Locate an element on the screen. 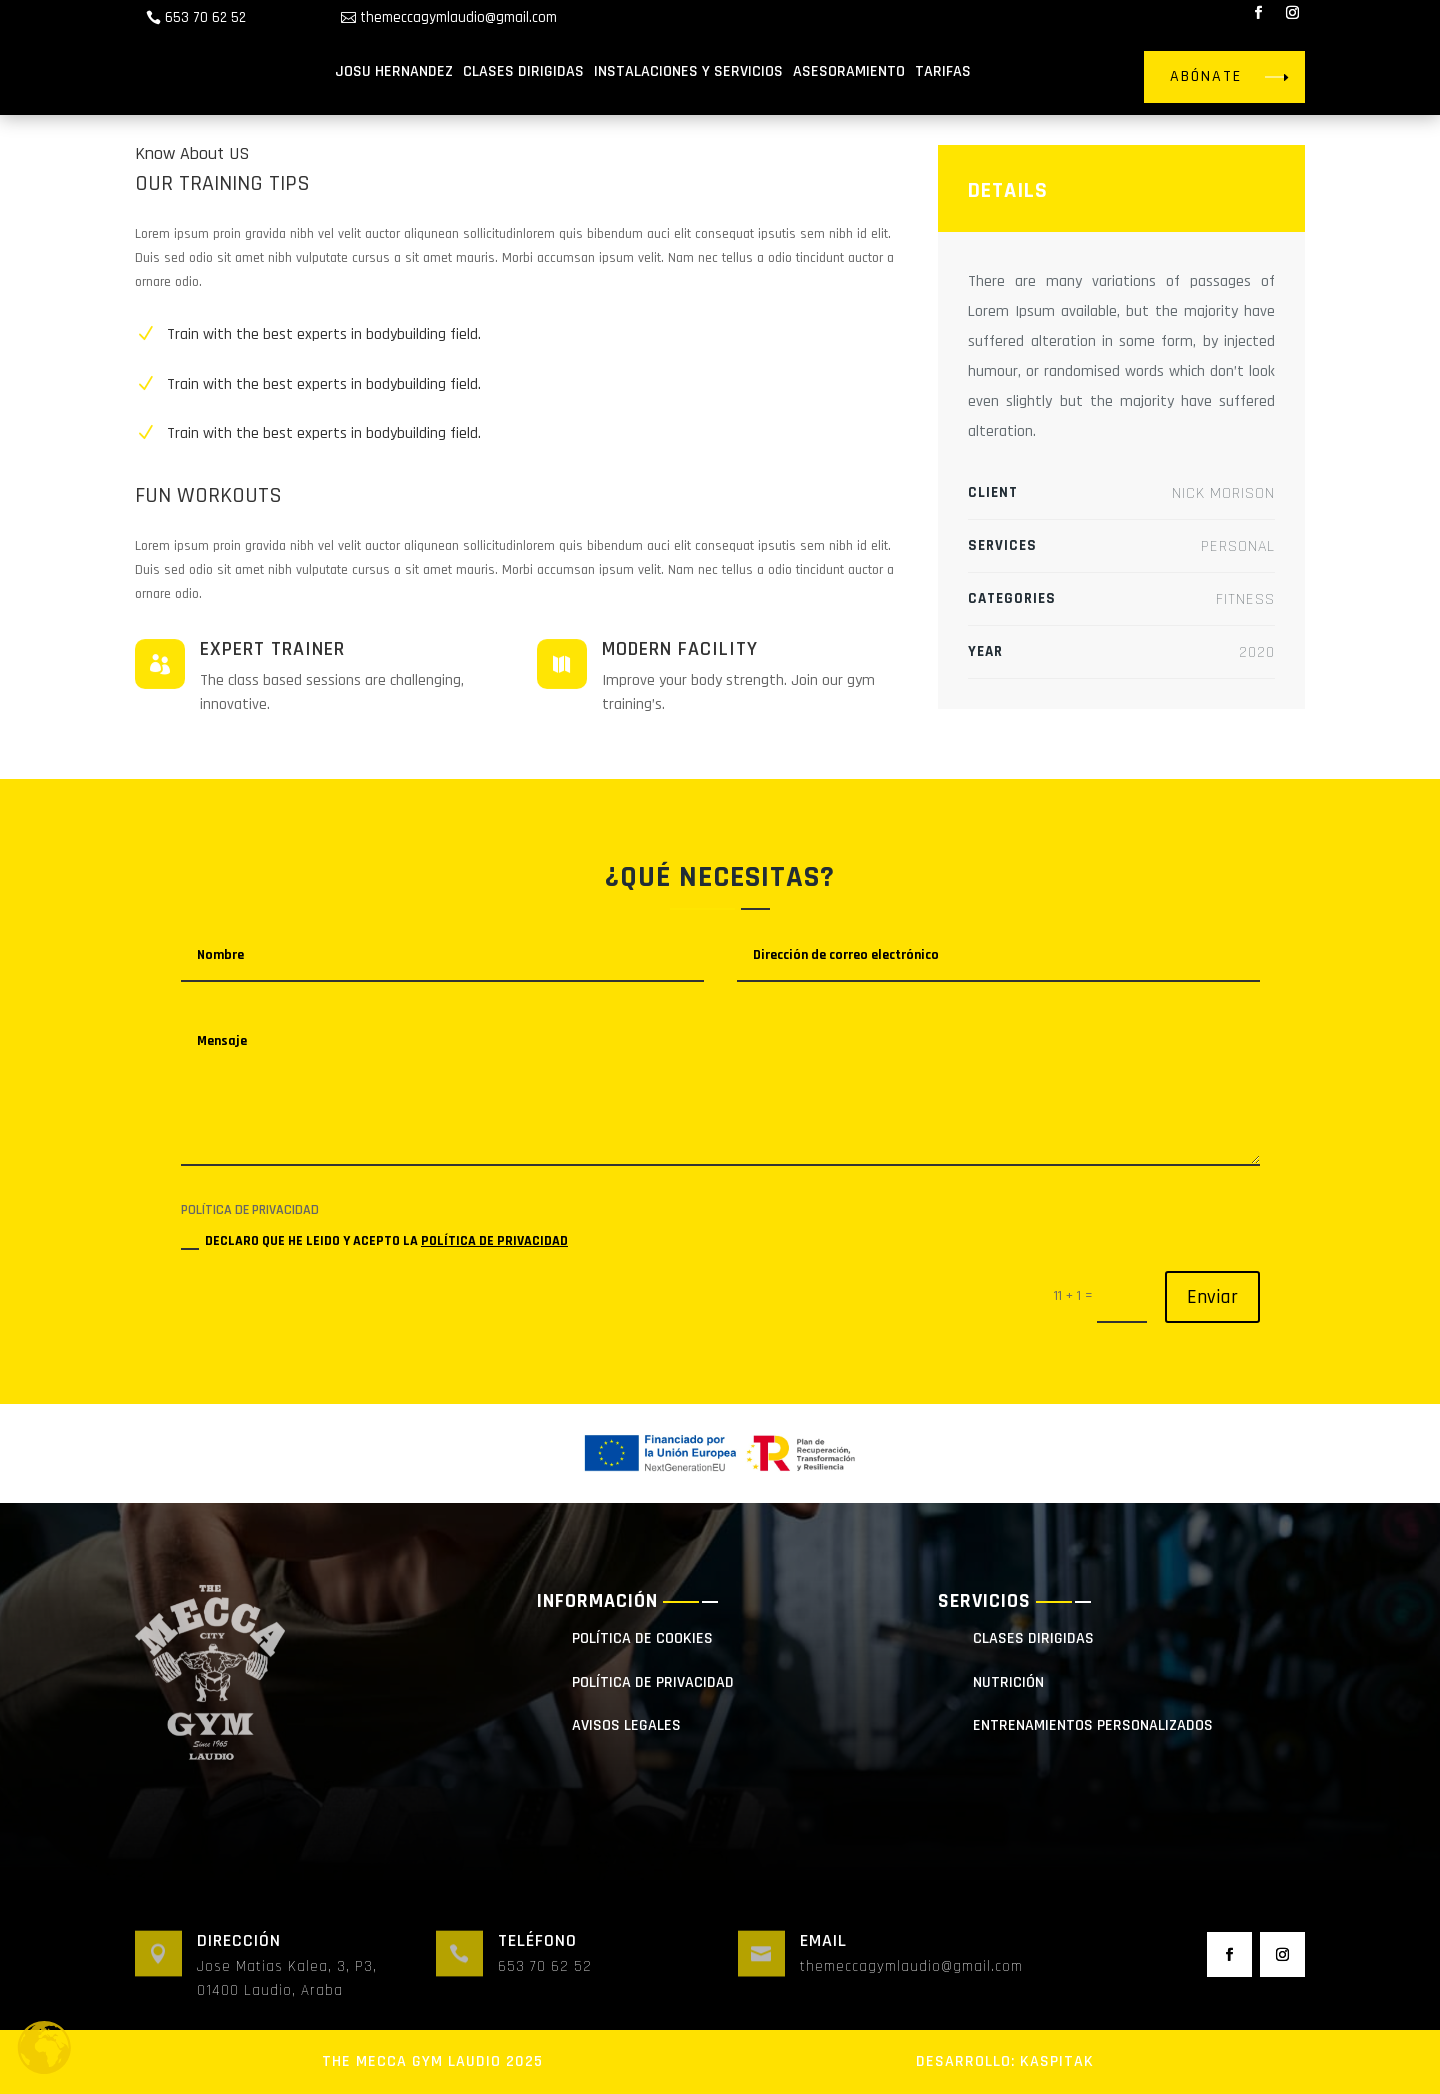 Image resolution: width=1440 pixels, height=2094 pixels. entrenamientos personalizados is located at coordinates (1093, 1725).